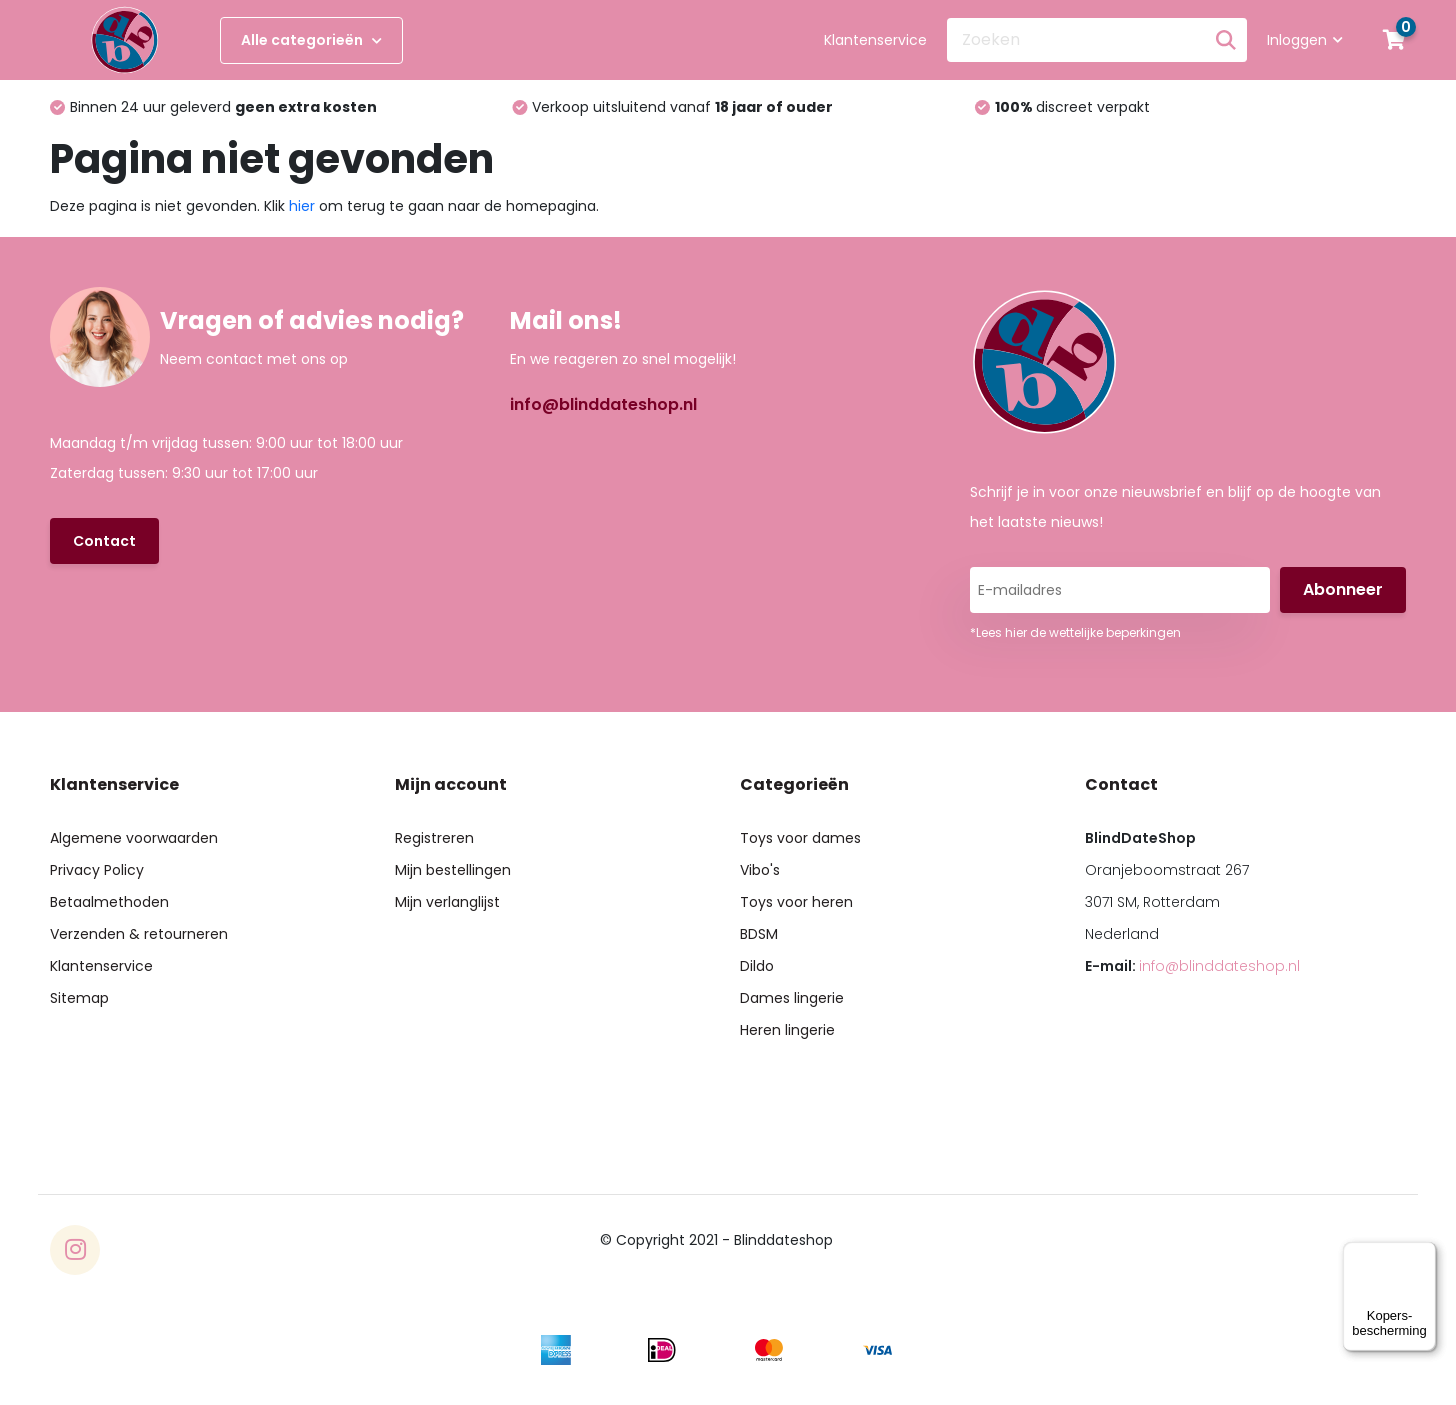 The image size is (1456, 1405). Describe the element at coordinates (603, 404) in the screenshot. I see `info@blinddateshop.nl` at that location.